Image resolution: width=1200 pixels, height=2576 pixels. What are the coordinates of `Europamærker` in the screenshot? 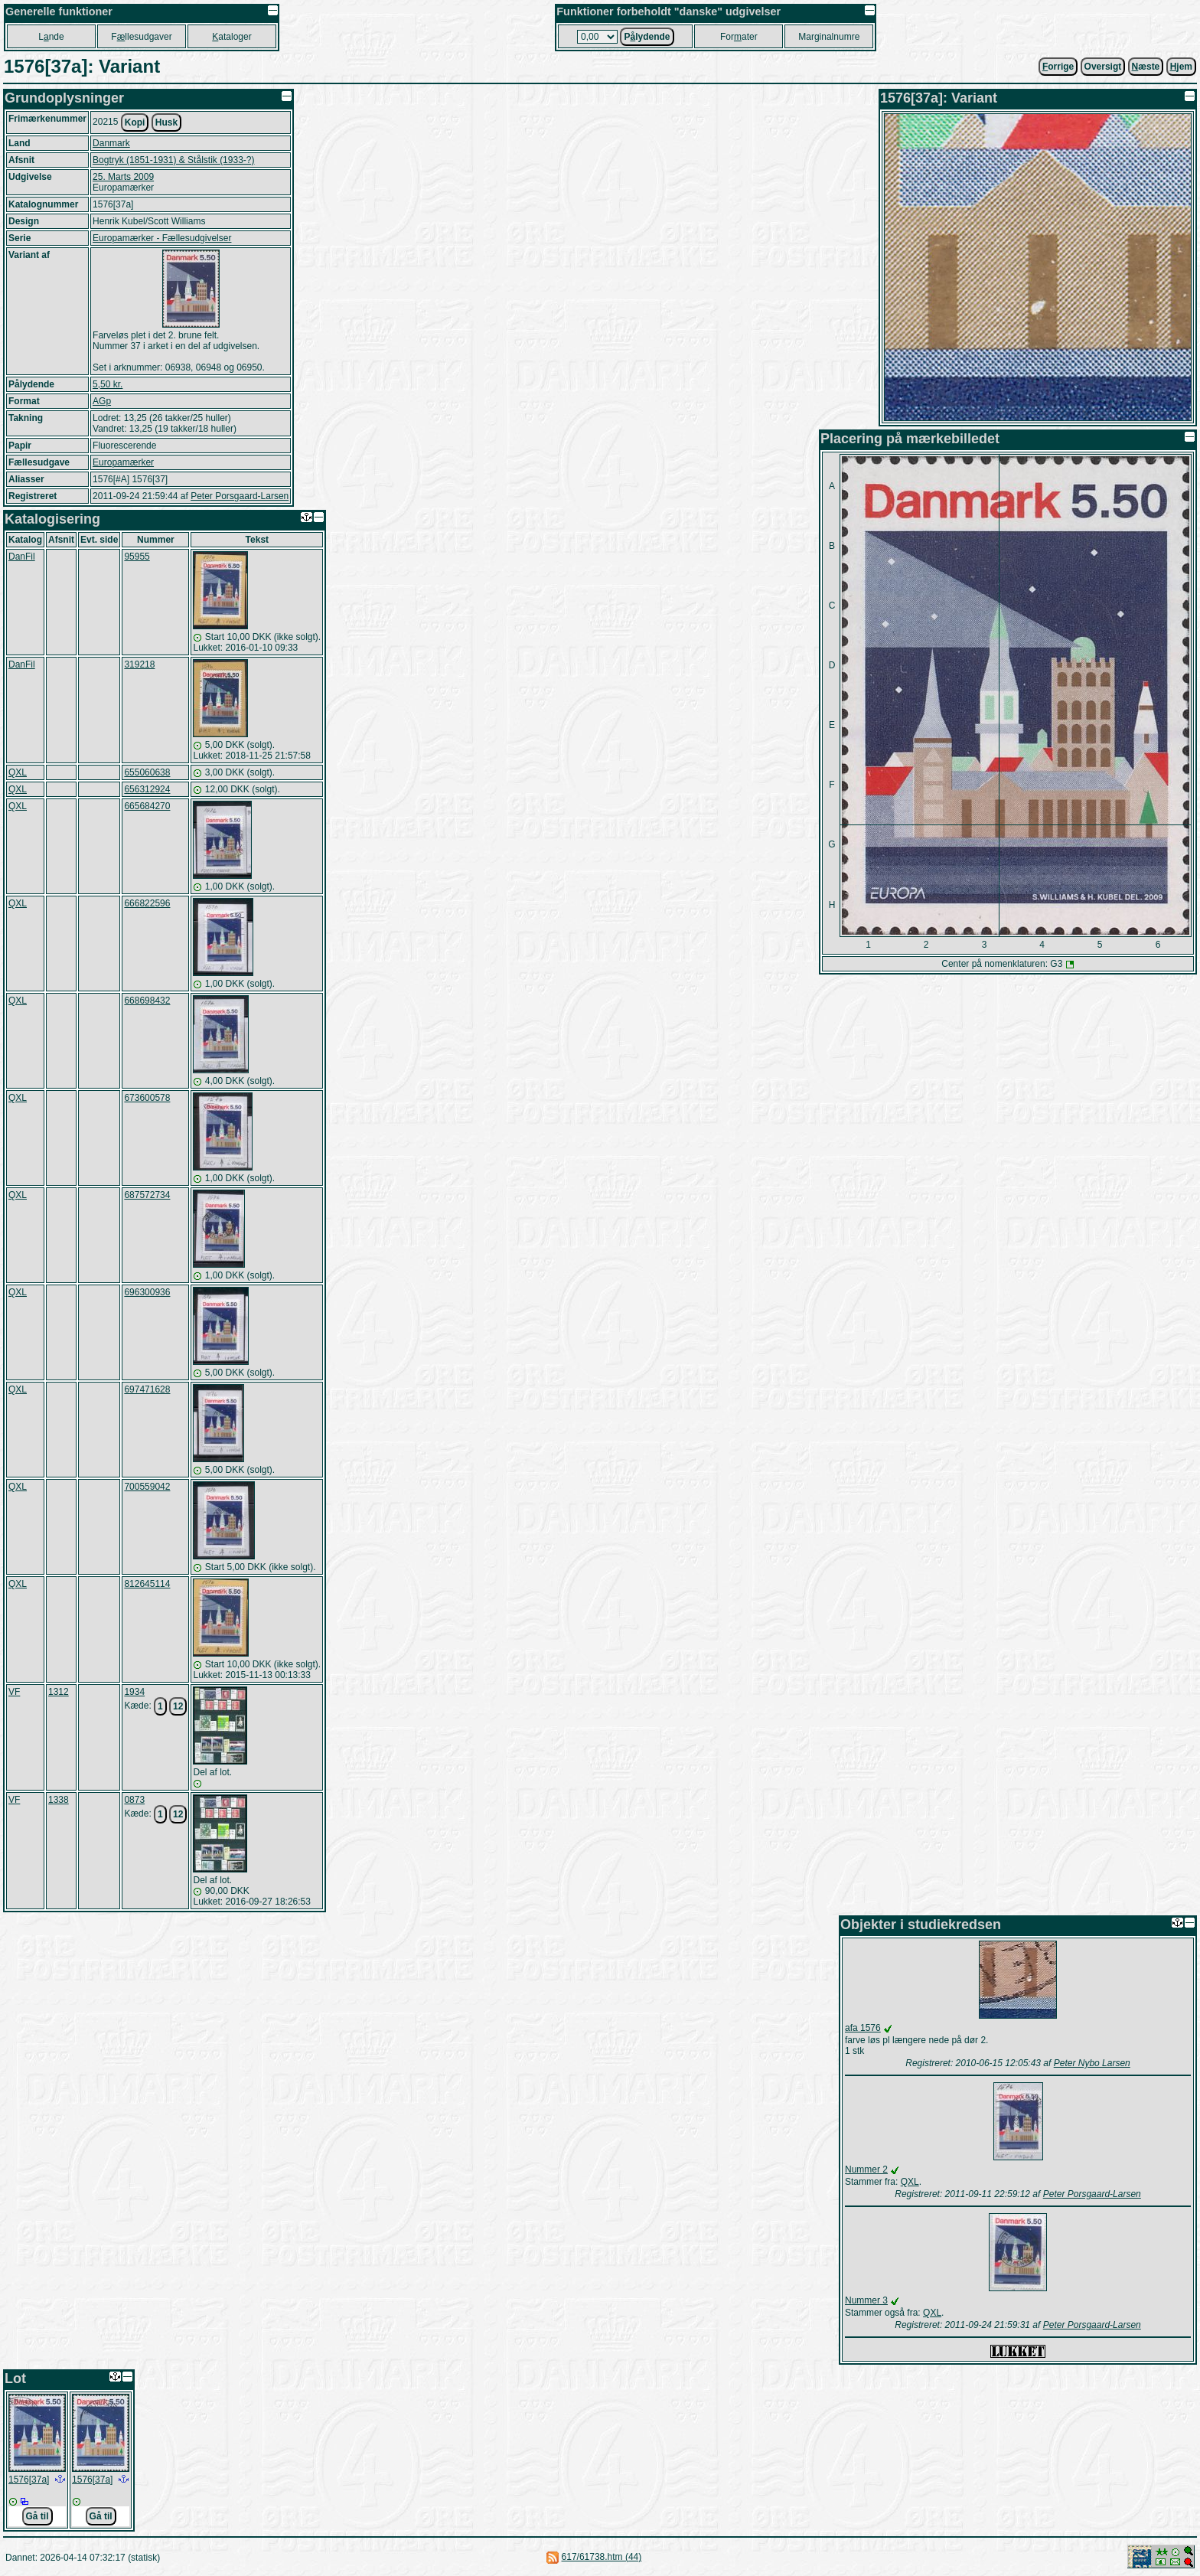 It's located at (123, 462).